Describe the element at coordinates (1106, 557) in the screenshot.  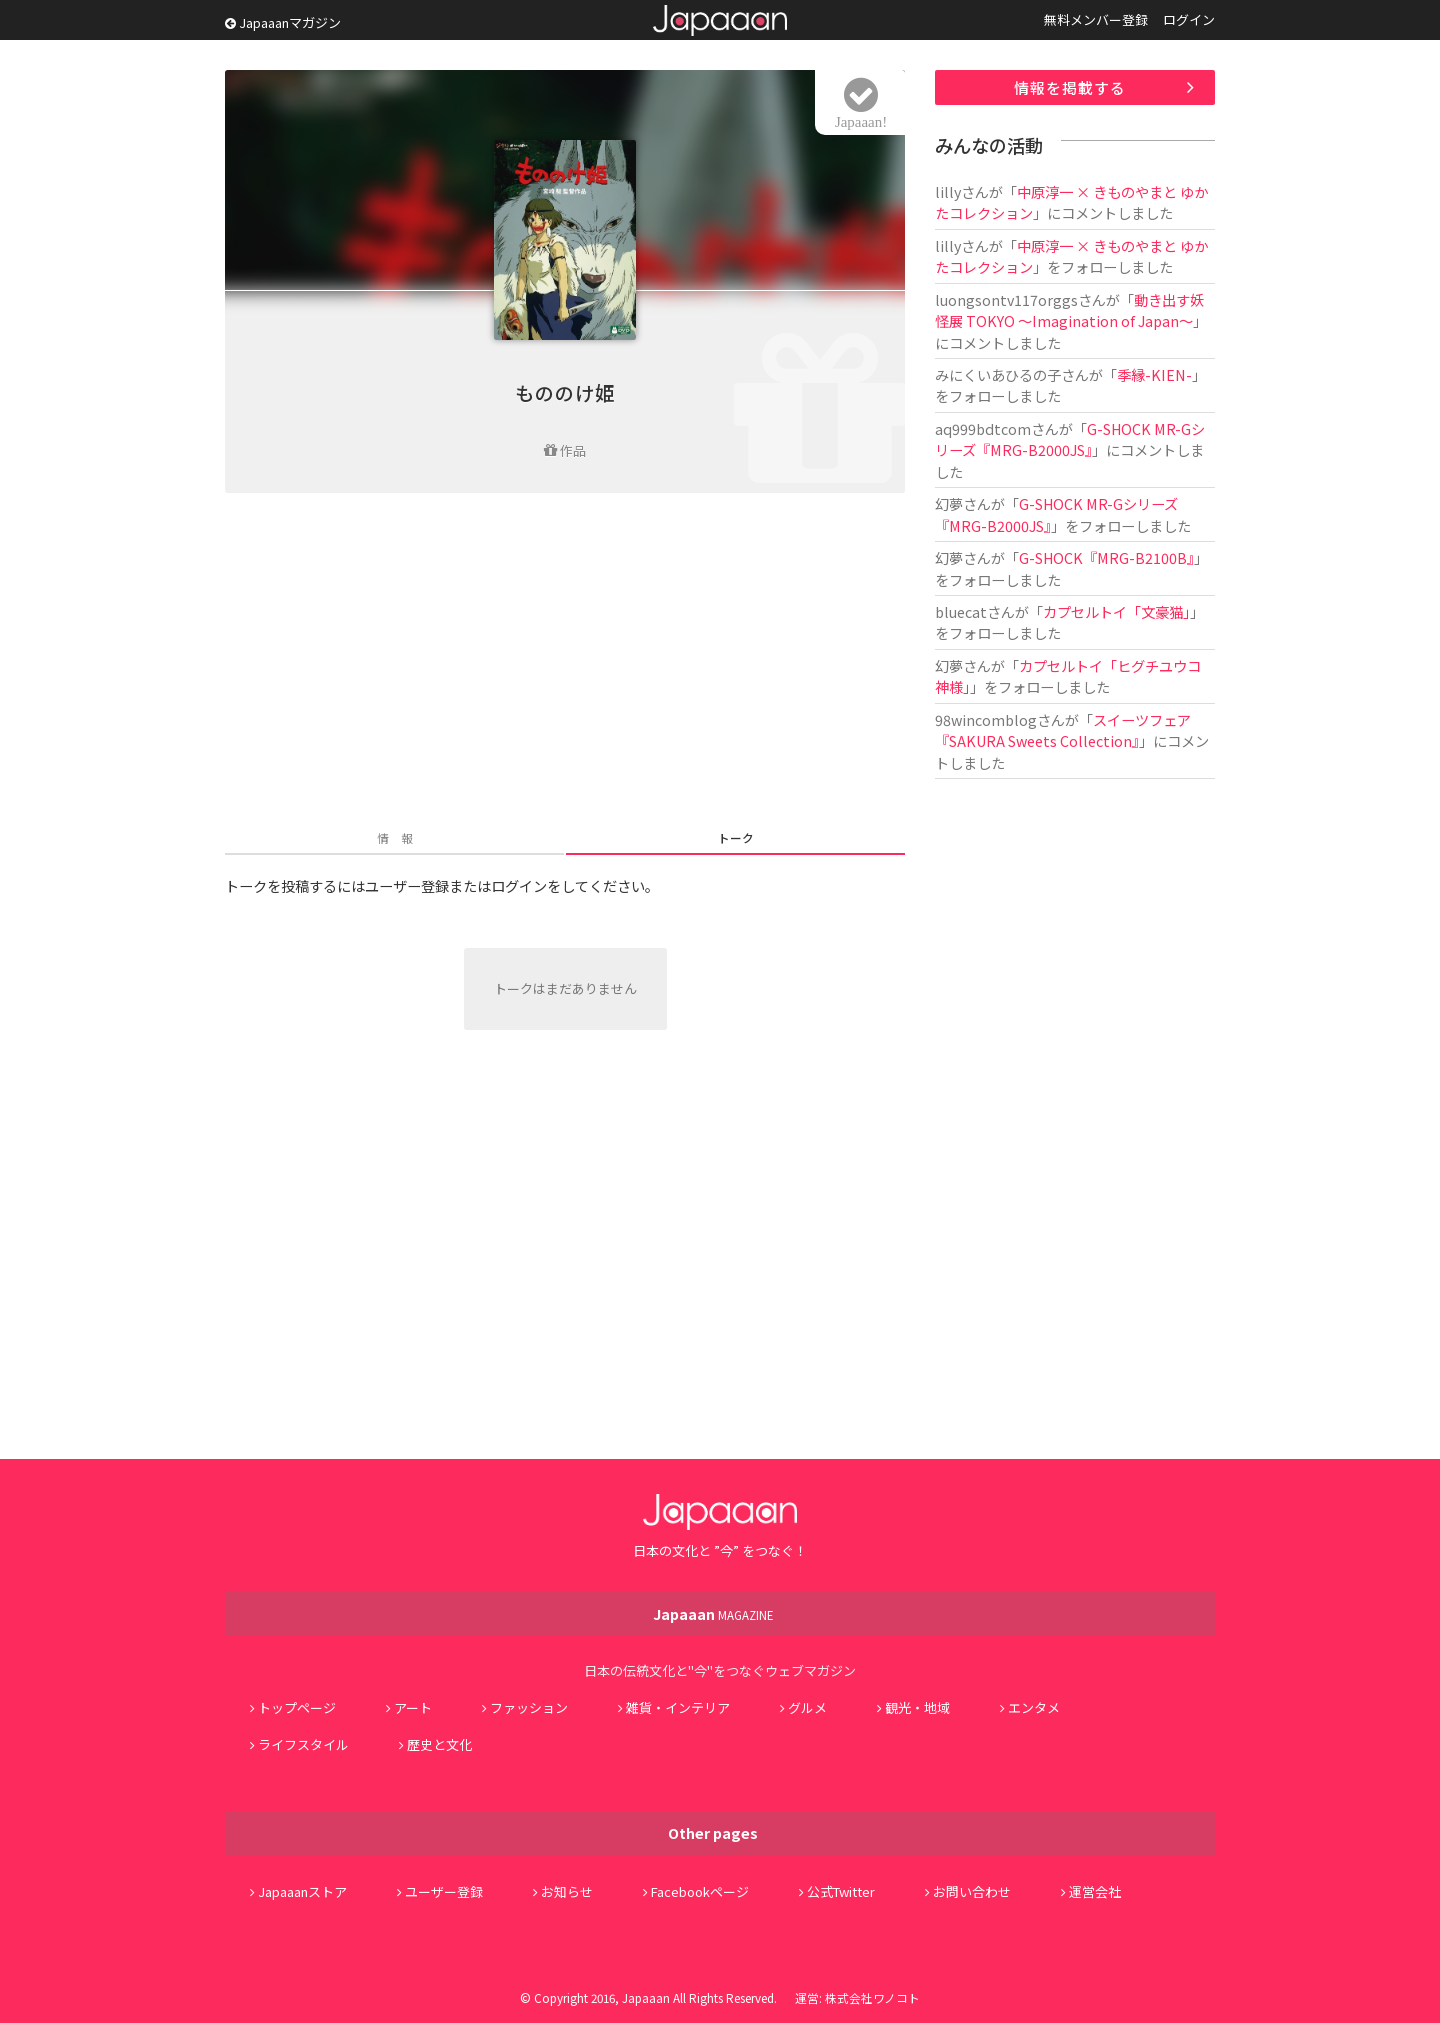
I see `G-SHOCK『MRG-B2100B』` at that location.